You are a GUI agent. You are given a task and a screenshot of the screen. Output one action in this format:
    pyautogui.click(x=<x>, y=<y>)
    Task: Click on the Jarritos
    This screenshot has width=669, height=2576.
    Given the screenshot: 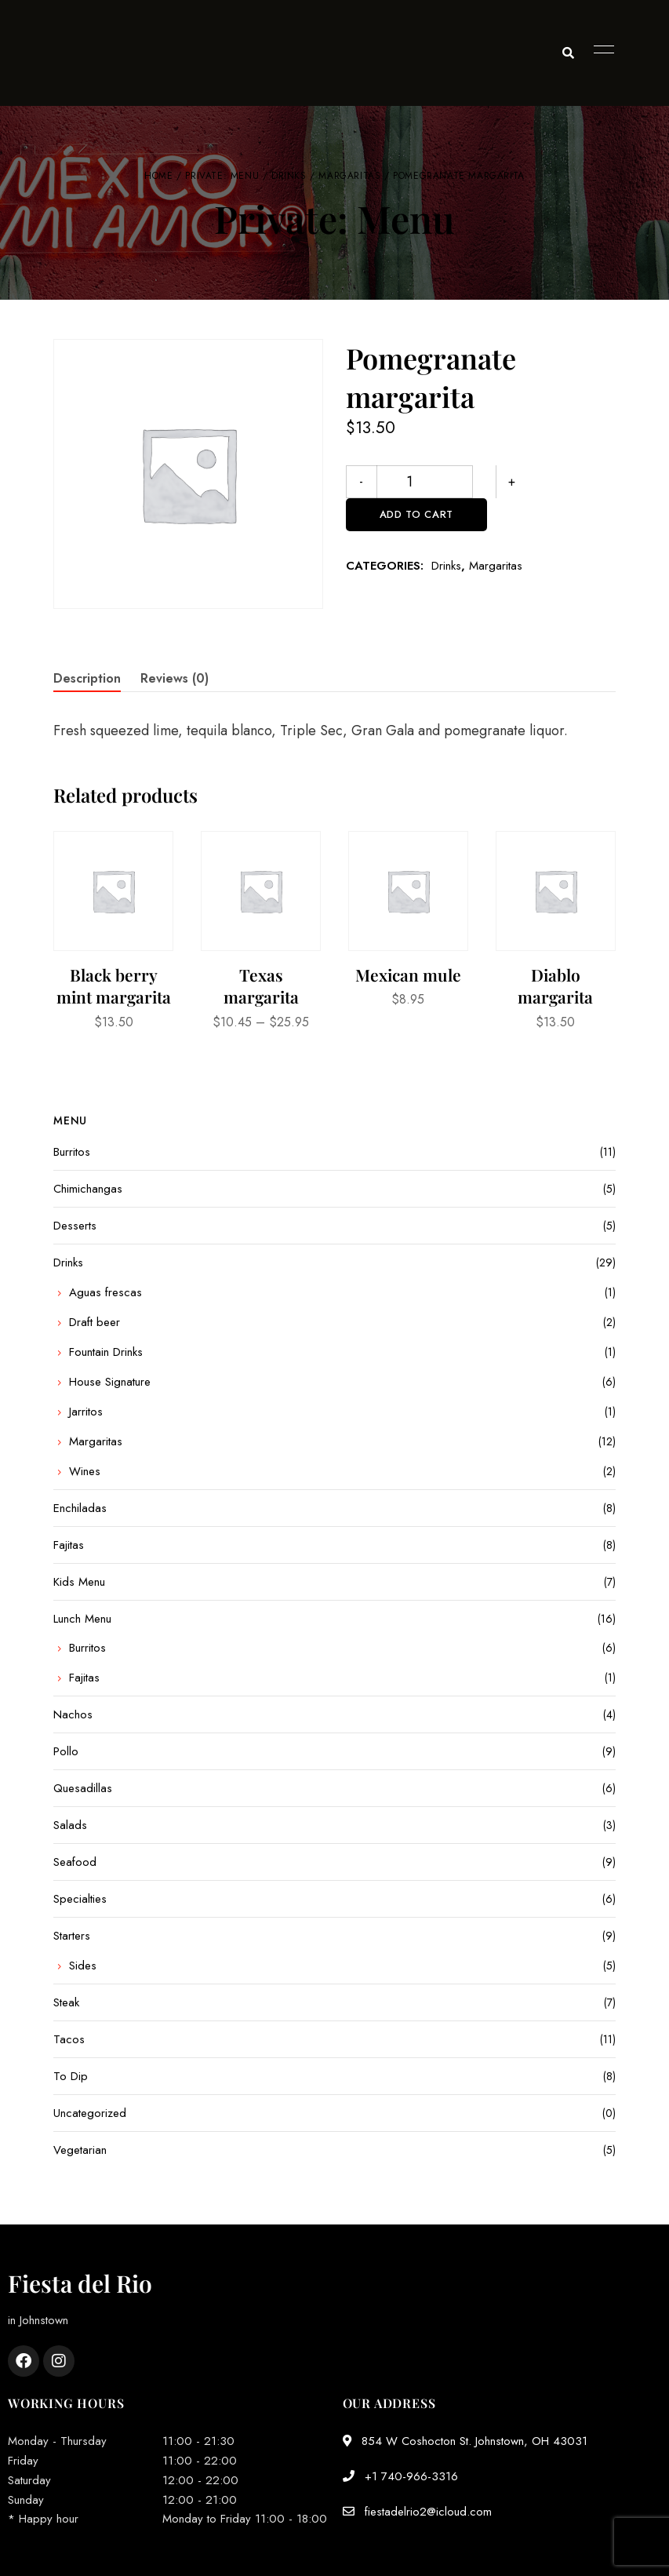 What is the action you would take?
    pyautogui.click(x=86, y=1411)
    